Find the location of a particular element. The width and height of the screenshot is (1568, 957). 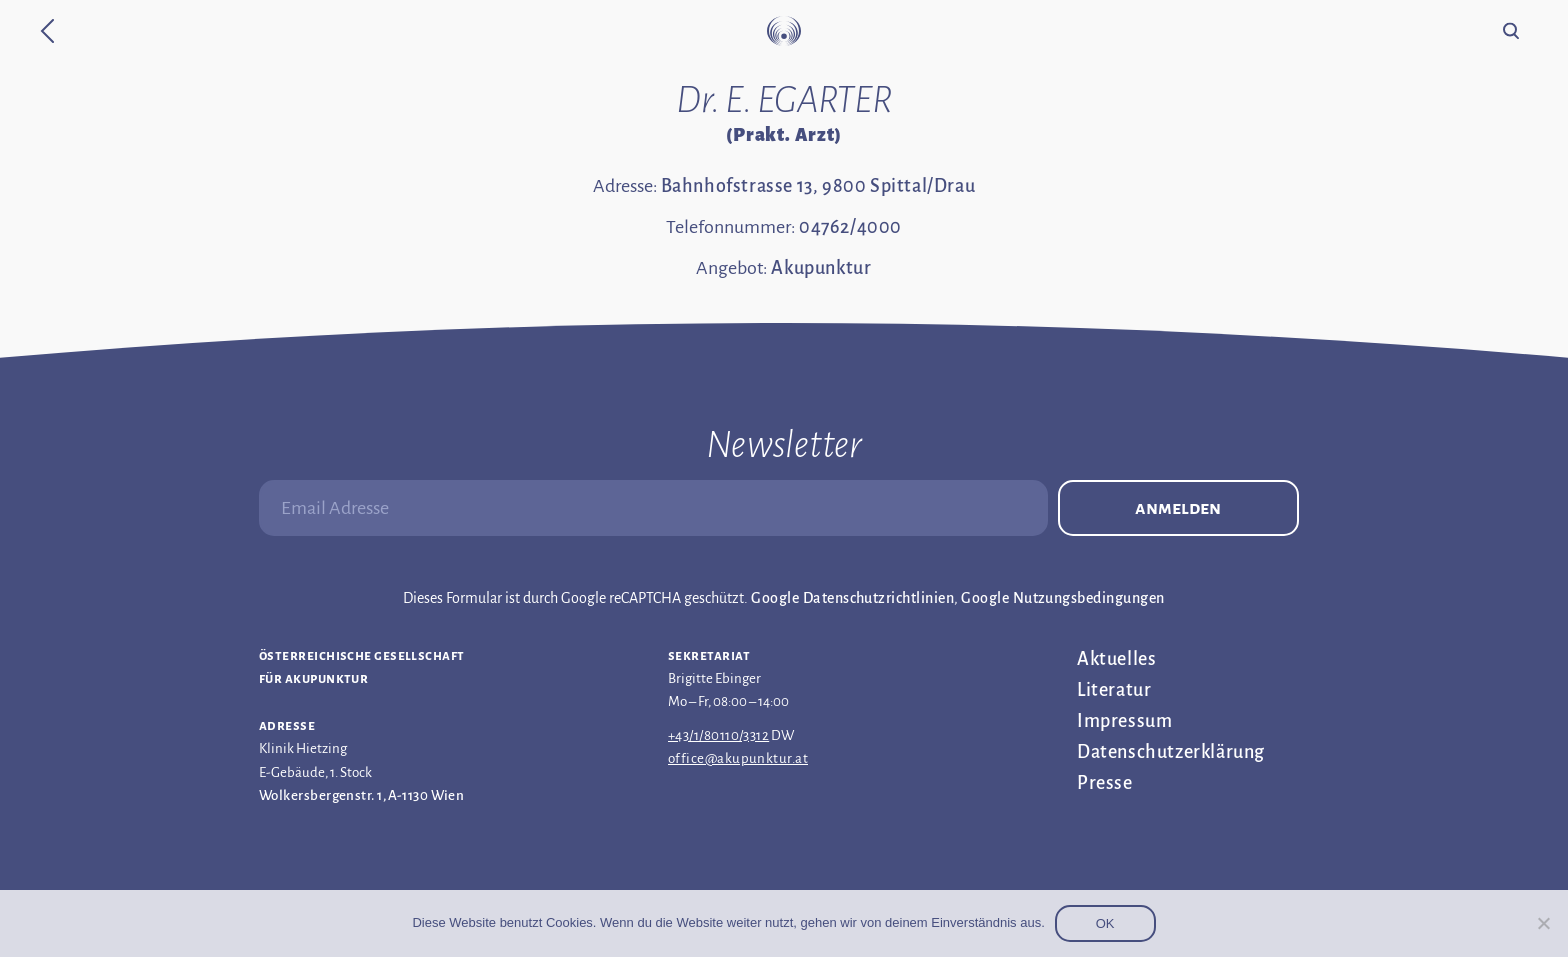

Google Nutzungsbedingungen is located at coordinates (1062, 598).